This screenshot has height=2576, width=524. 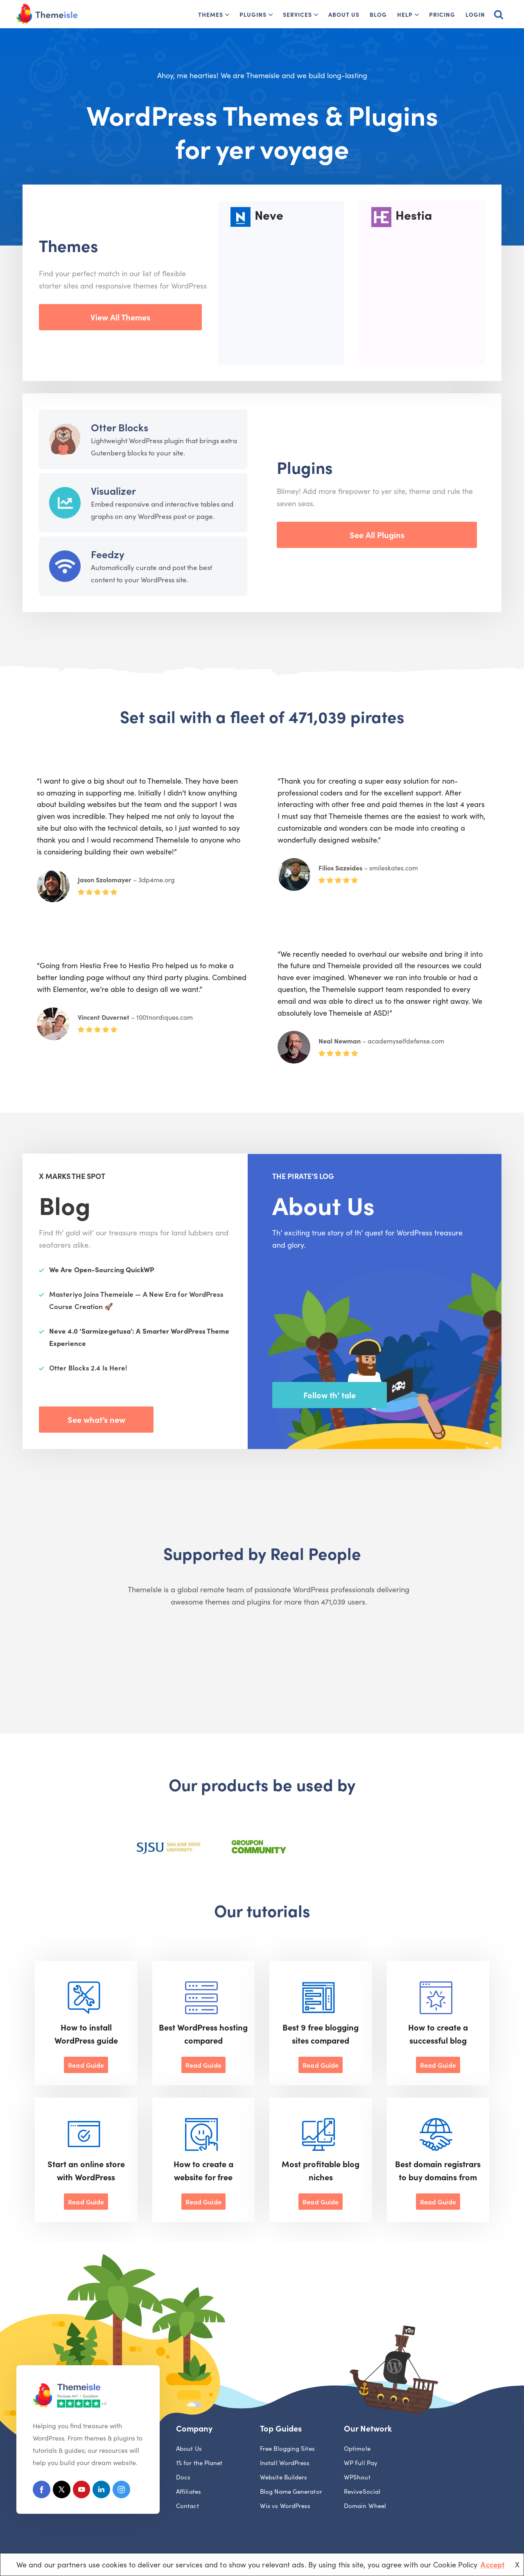 I want to click on [Search], so click(x=499, y=14).